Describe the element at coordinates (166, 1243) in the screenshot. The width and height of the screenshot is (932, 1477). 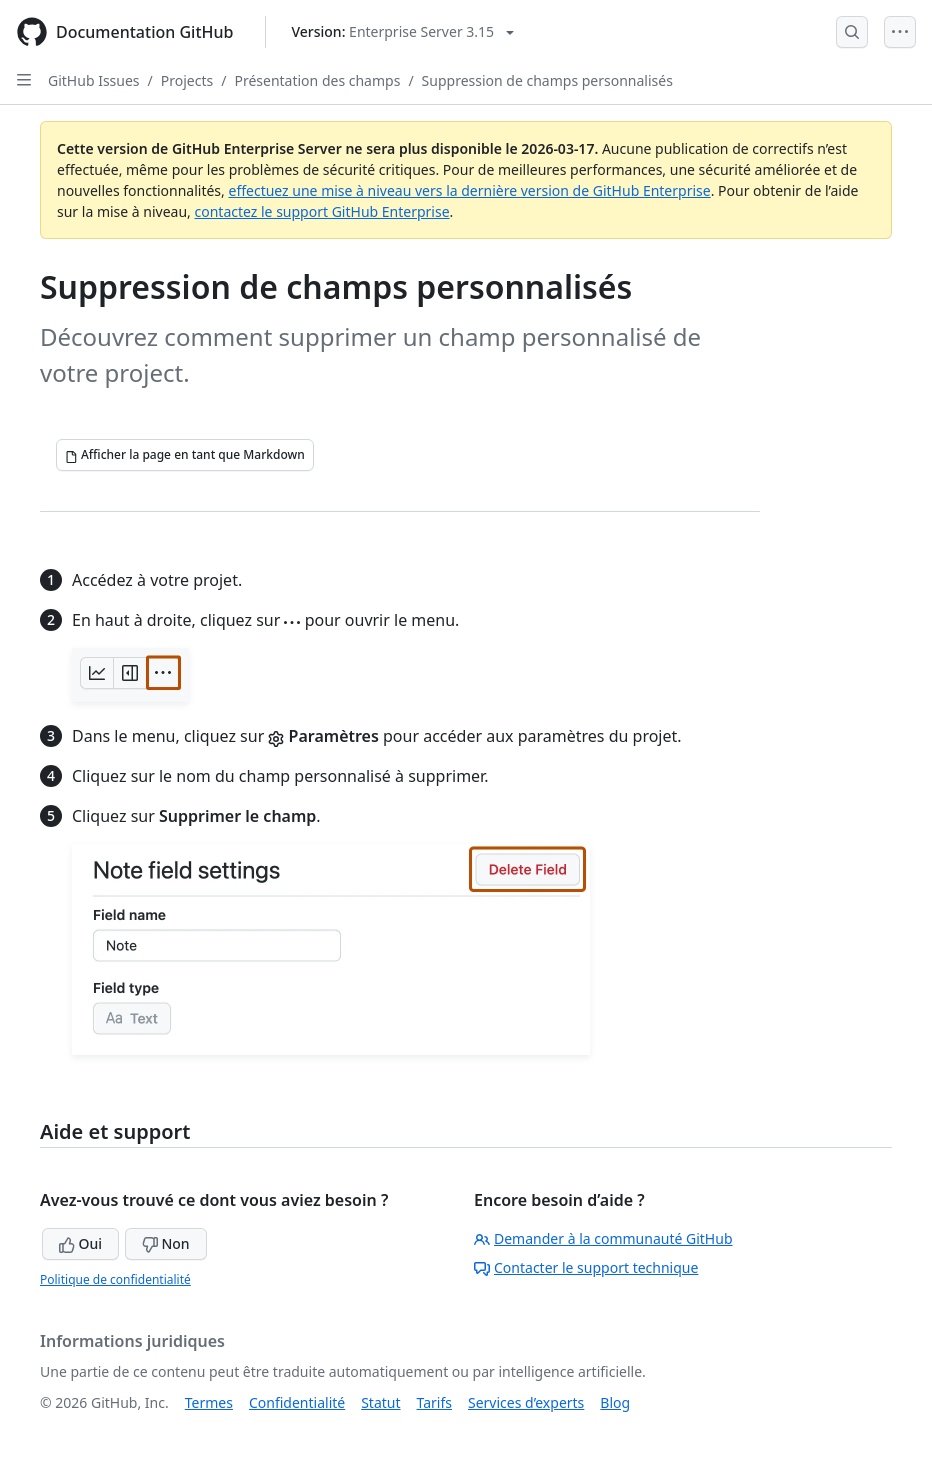
I see `Non` at that location.